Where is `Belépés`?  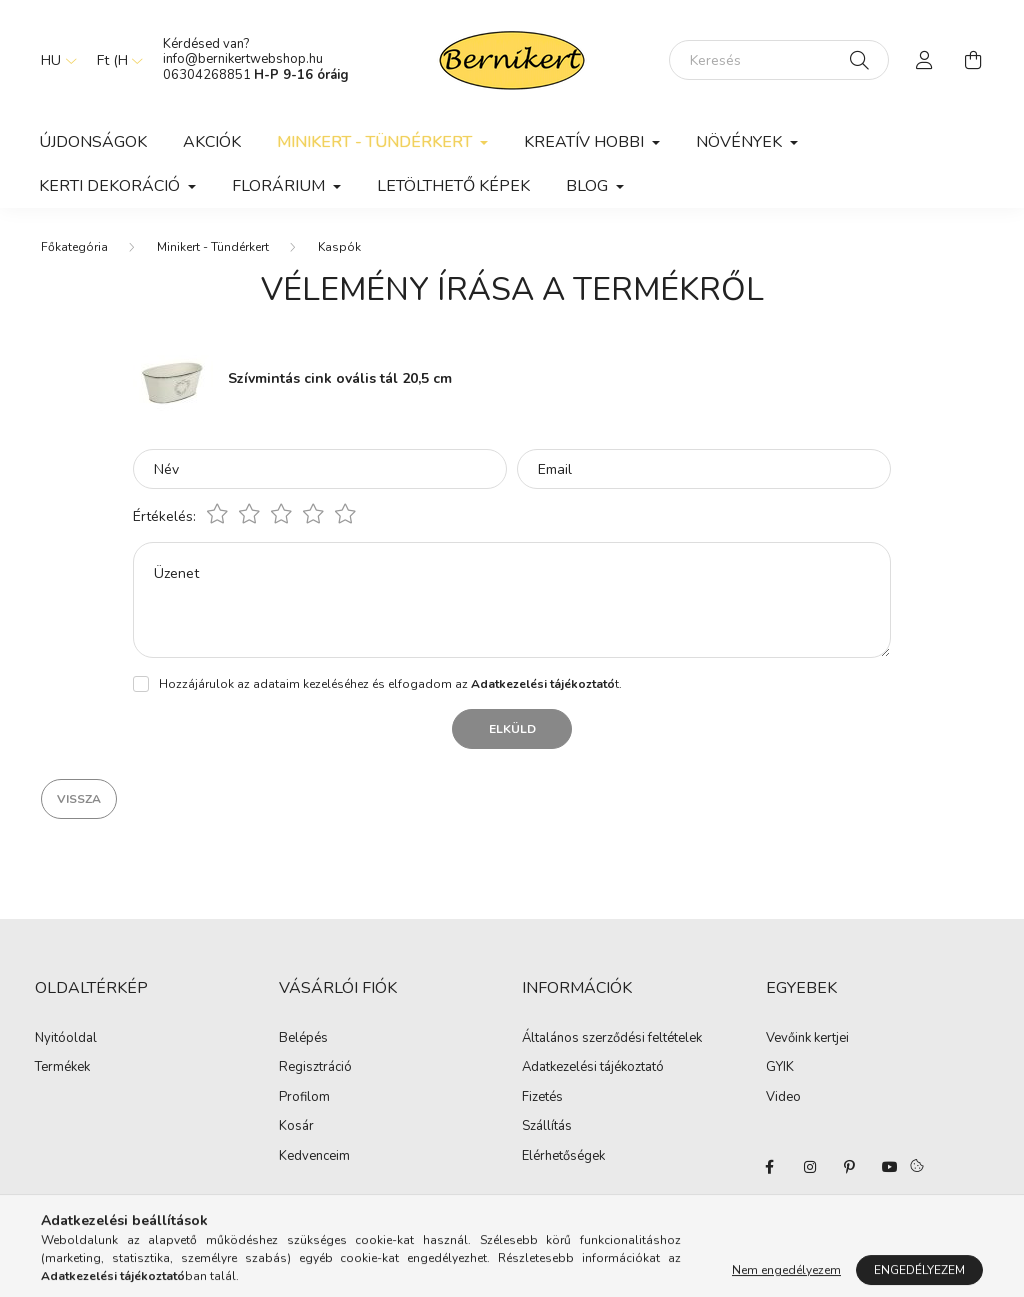
Belépés is located at coordinates (303, 1039).